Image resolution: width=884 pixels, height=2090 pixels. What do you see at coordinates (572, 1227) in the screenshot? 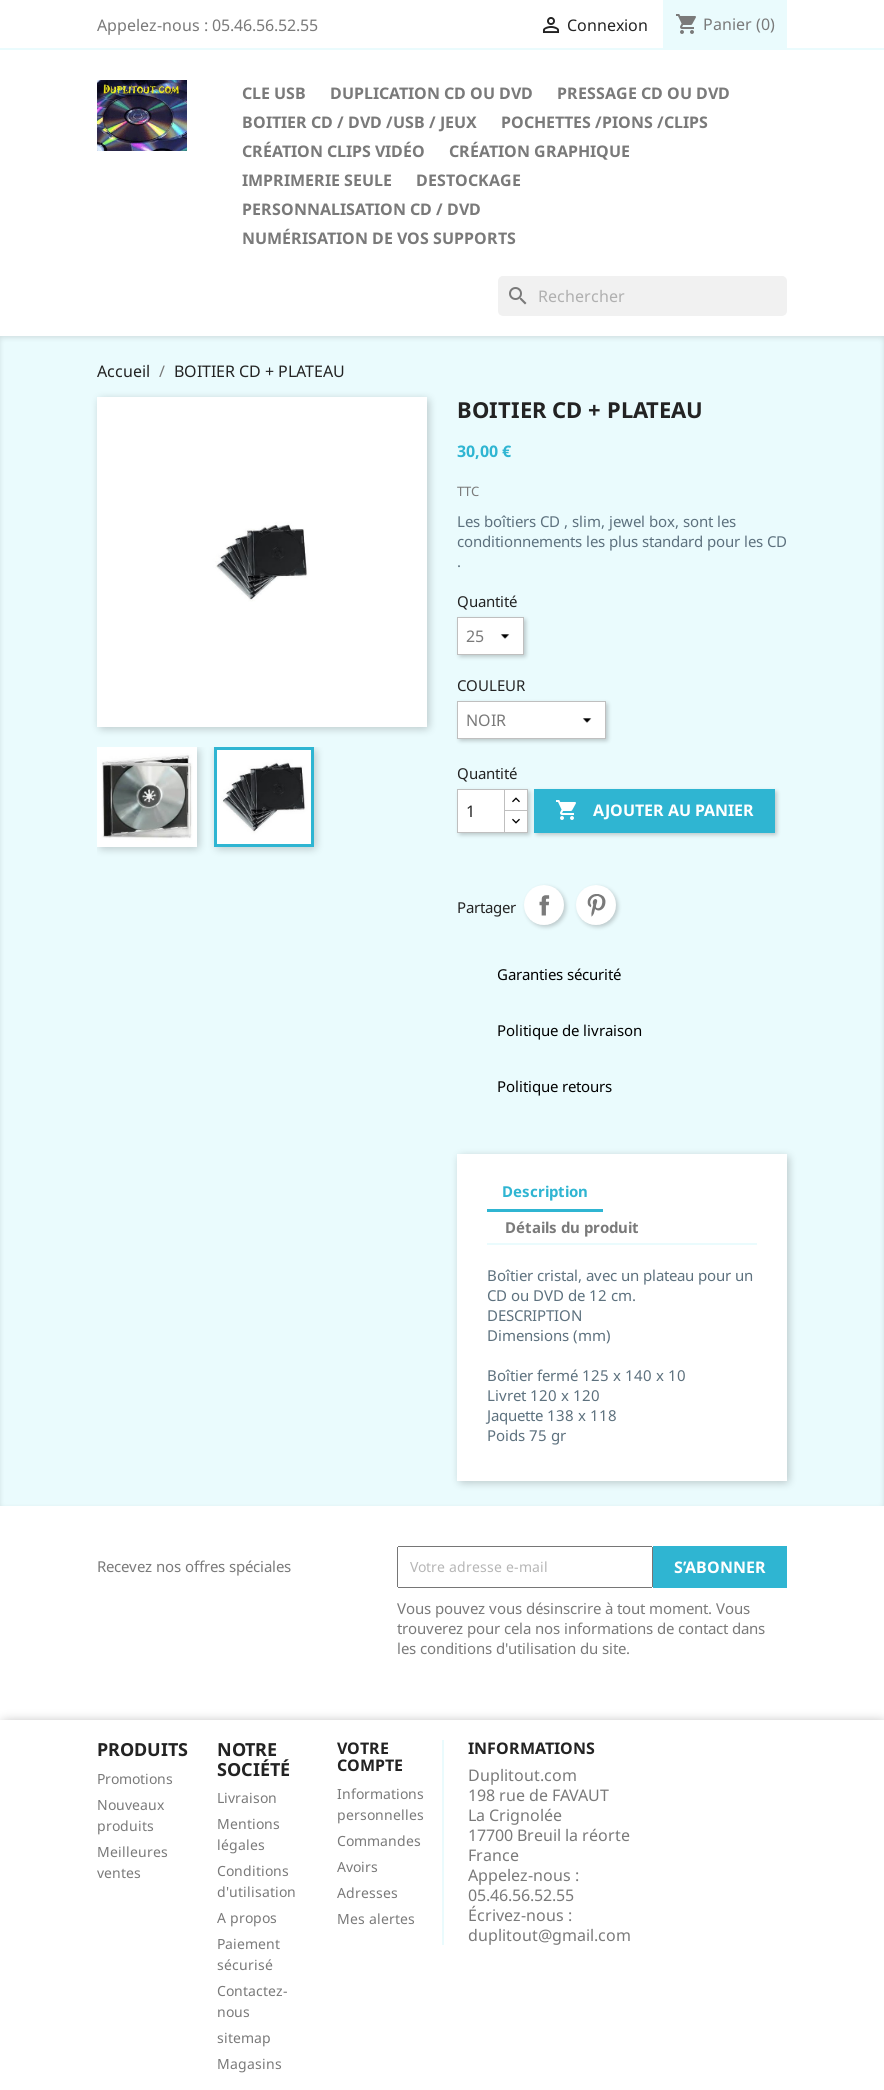
I see `Détails du produit [tab]` at bounding box center [572, 1227].